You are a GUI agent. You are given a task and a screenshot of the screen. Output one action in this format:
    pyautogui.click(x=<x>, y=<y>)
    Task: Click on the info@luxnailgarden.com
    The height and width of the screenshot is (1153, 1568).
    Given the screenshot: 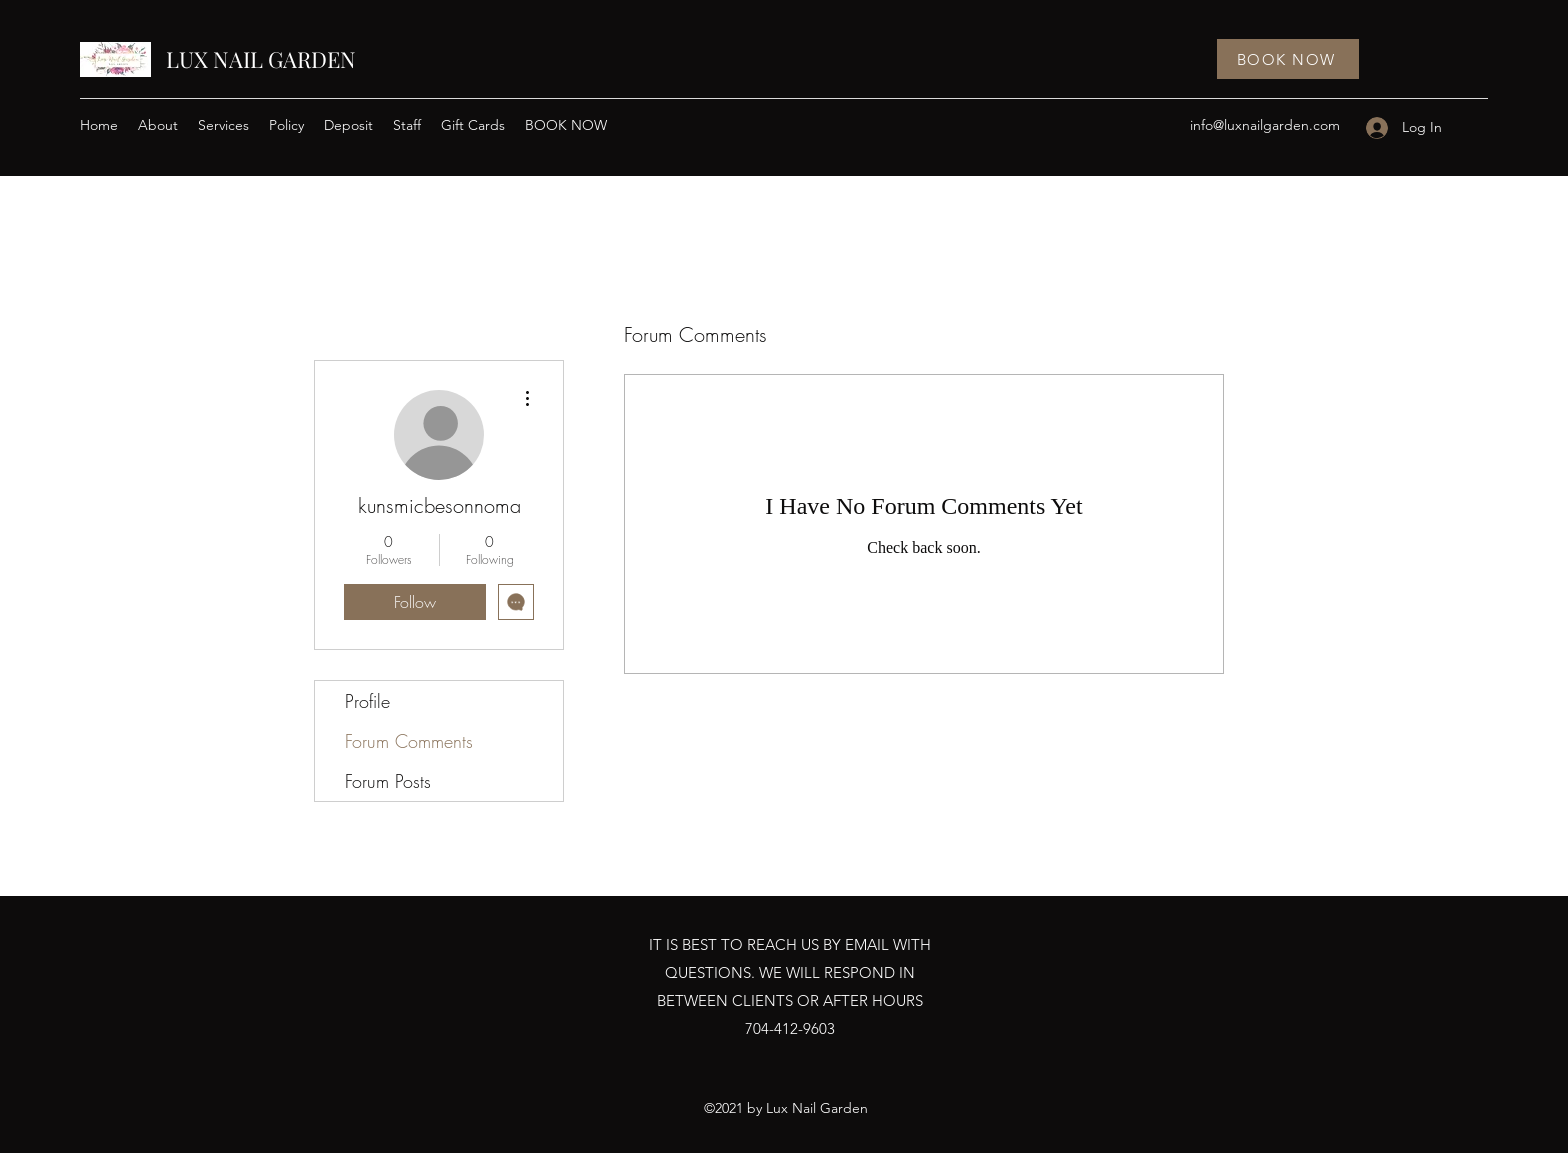 What is the action you would take?
    pyautogui.click(x=1265, y=125)
    